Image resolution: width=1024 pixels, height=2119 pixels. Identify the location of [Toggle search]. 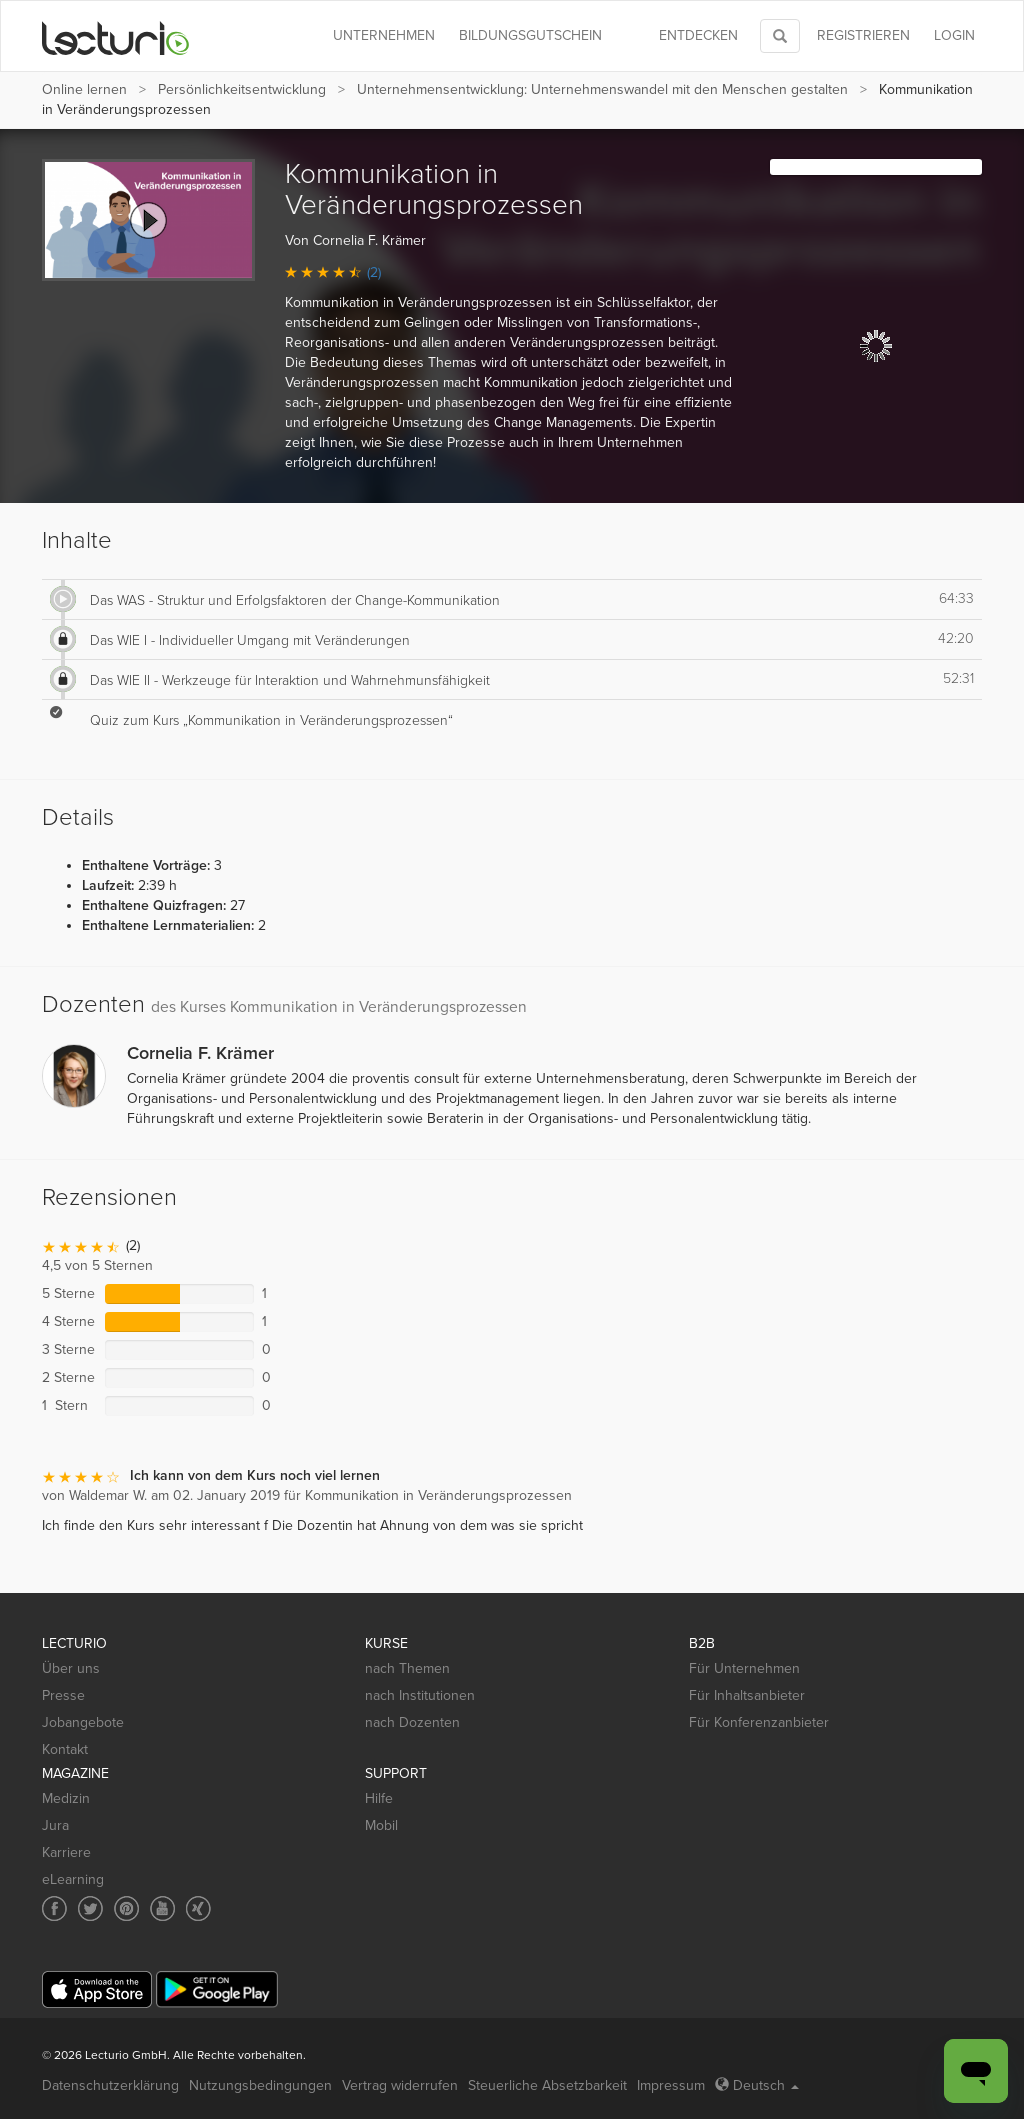
(780, 36).